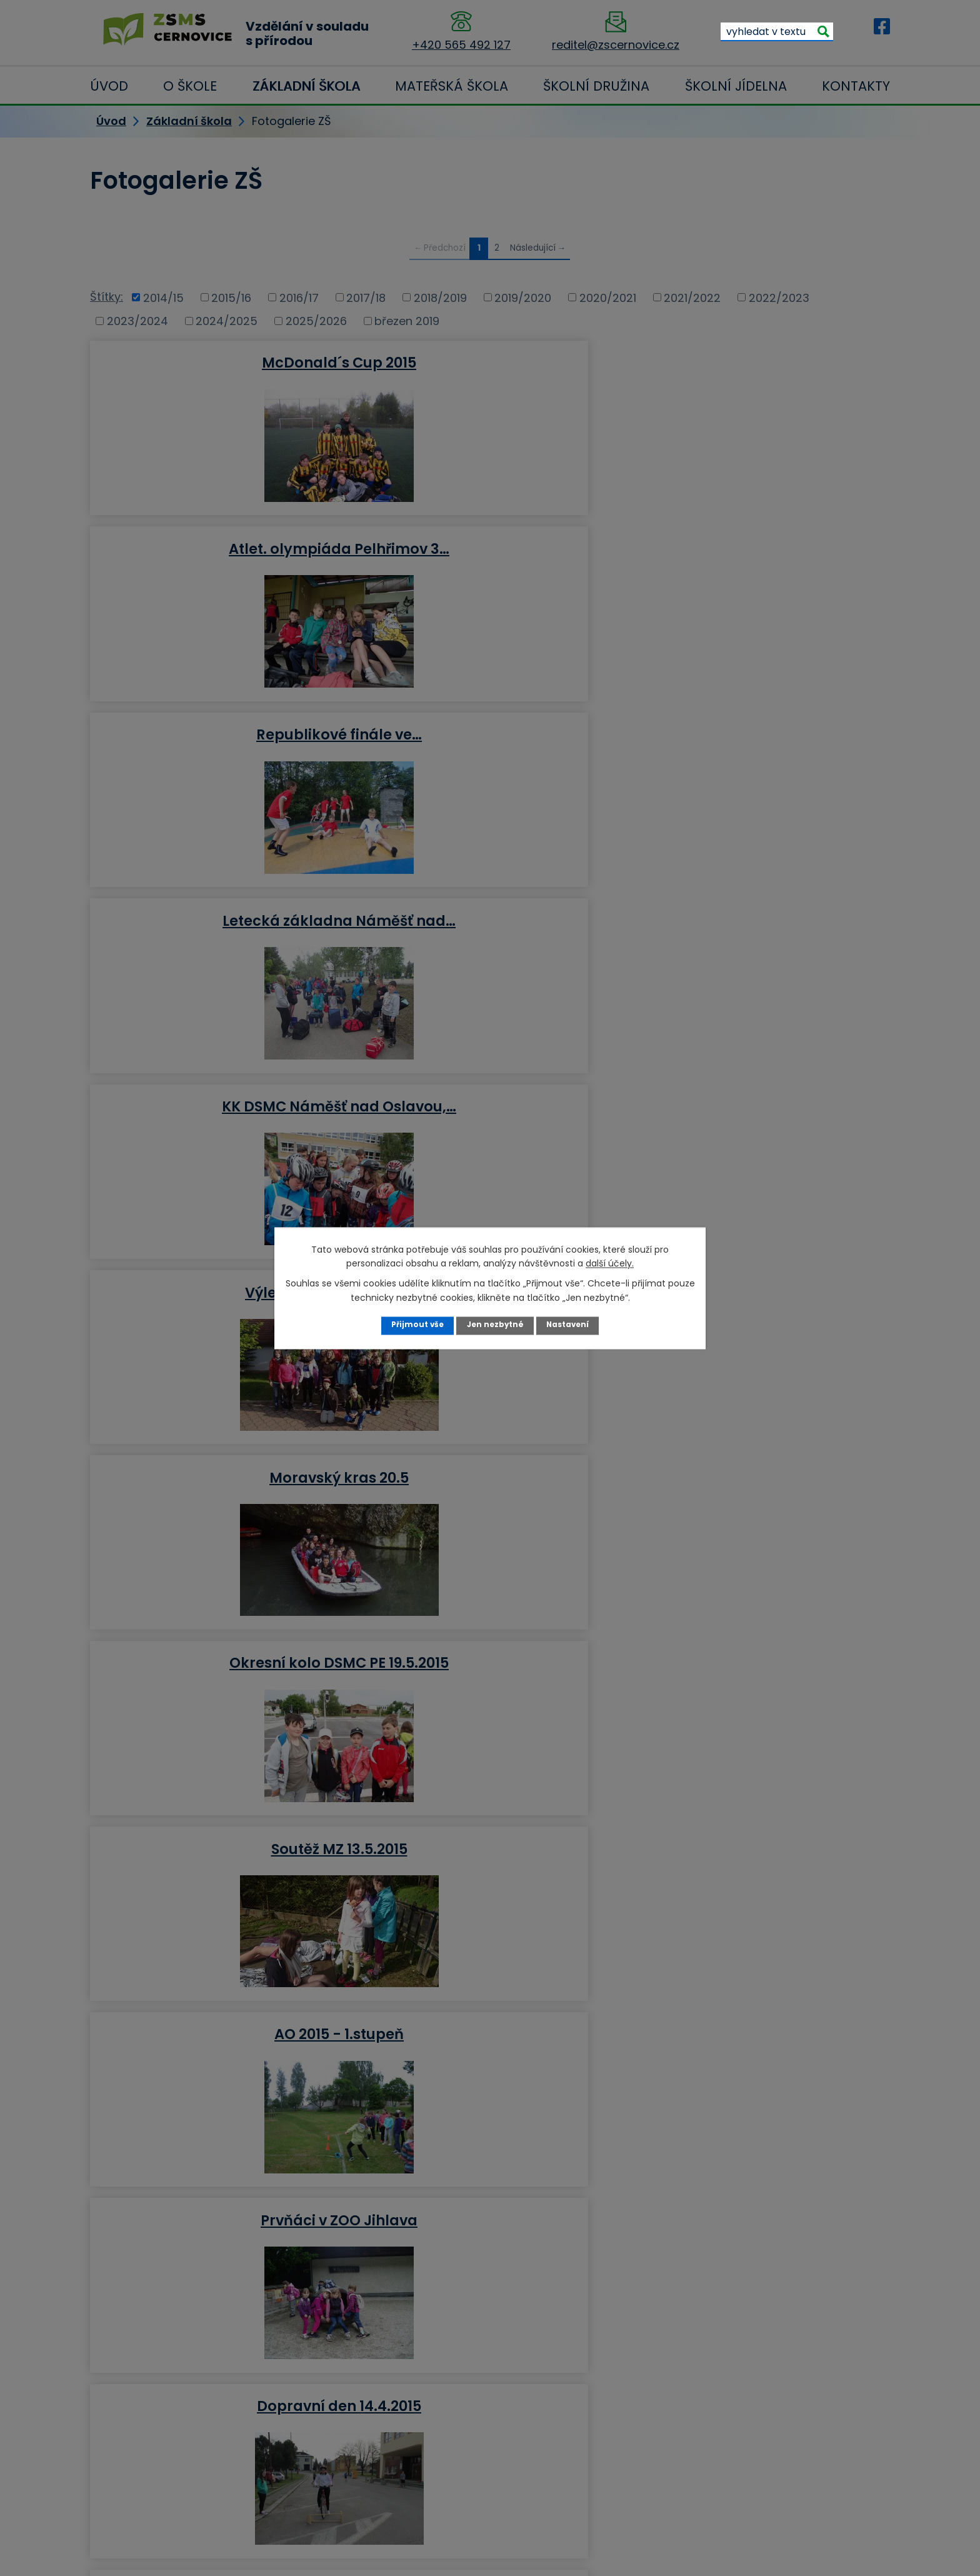  I want to click on Jen nezbytné, so click(494, 1325).